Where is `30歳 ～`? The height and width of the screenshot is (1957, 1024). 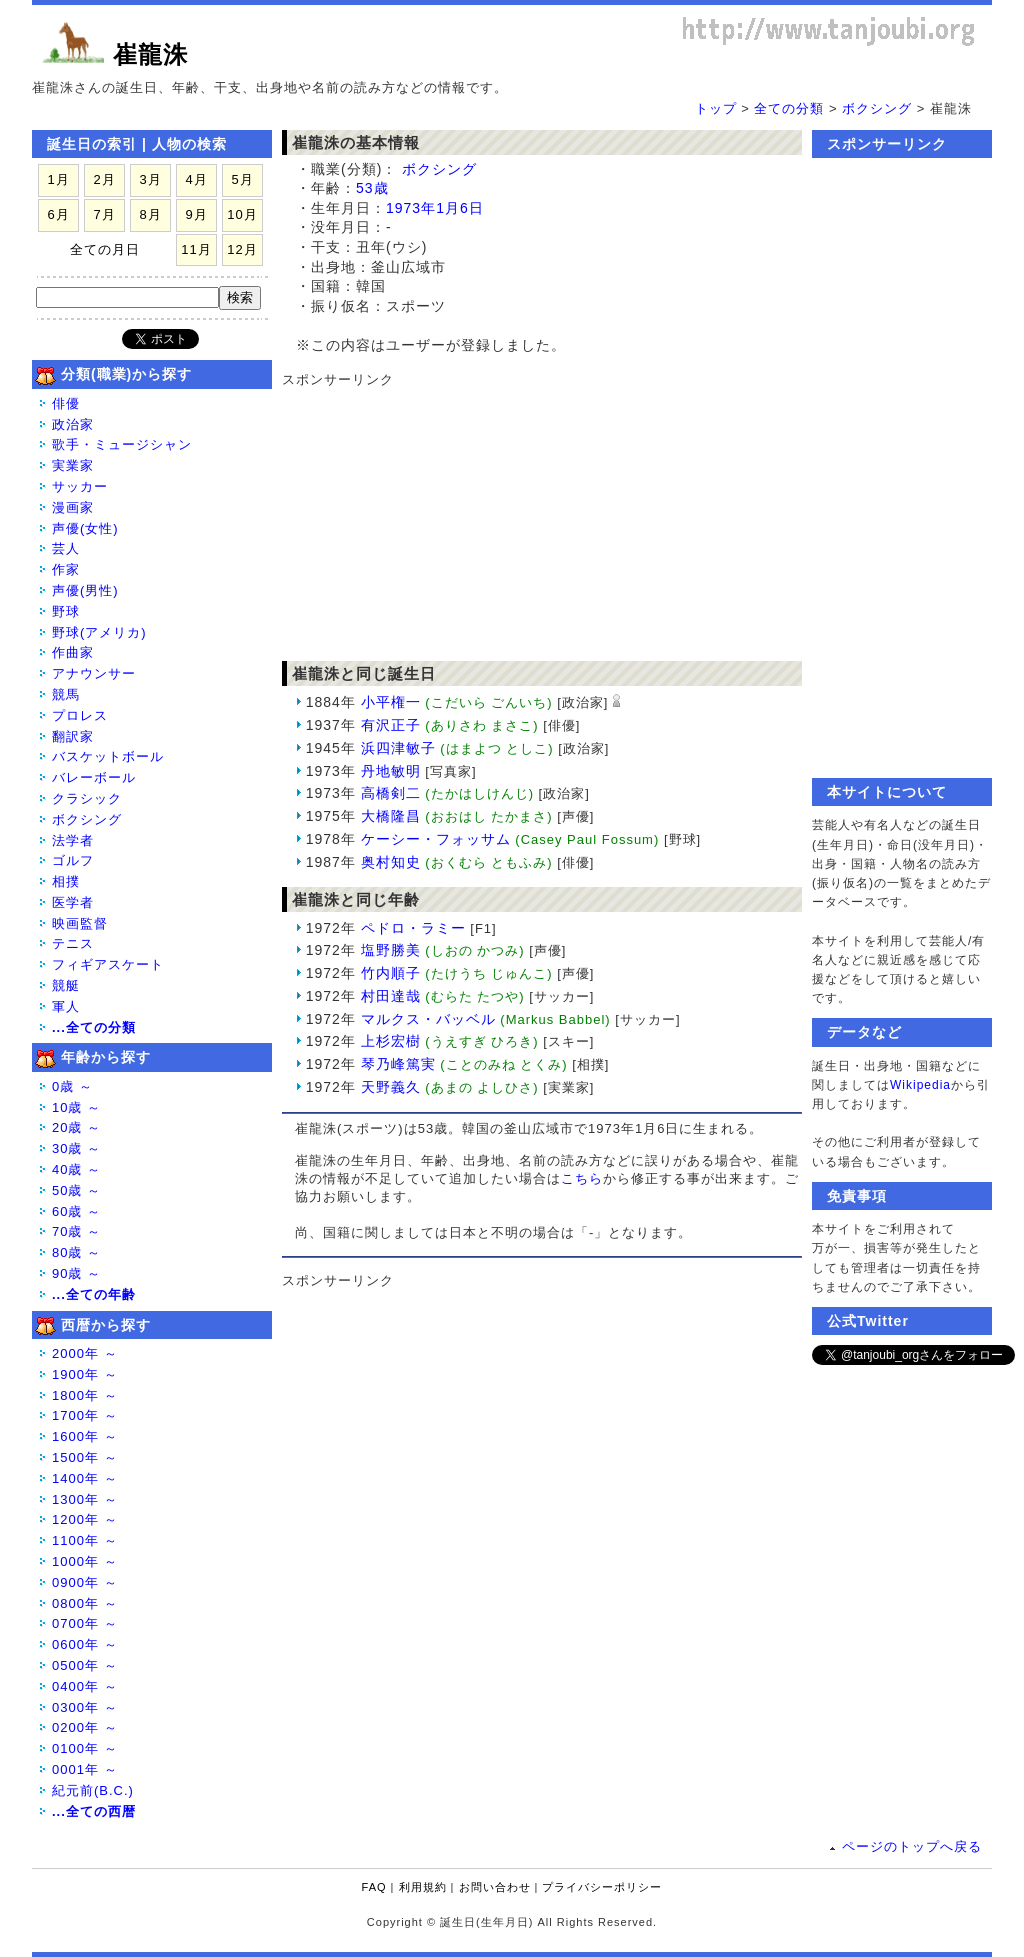
30歳 ～ is located at coordinates (76, 1148).